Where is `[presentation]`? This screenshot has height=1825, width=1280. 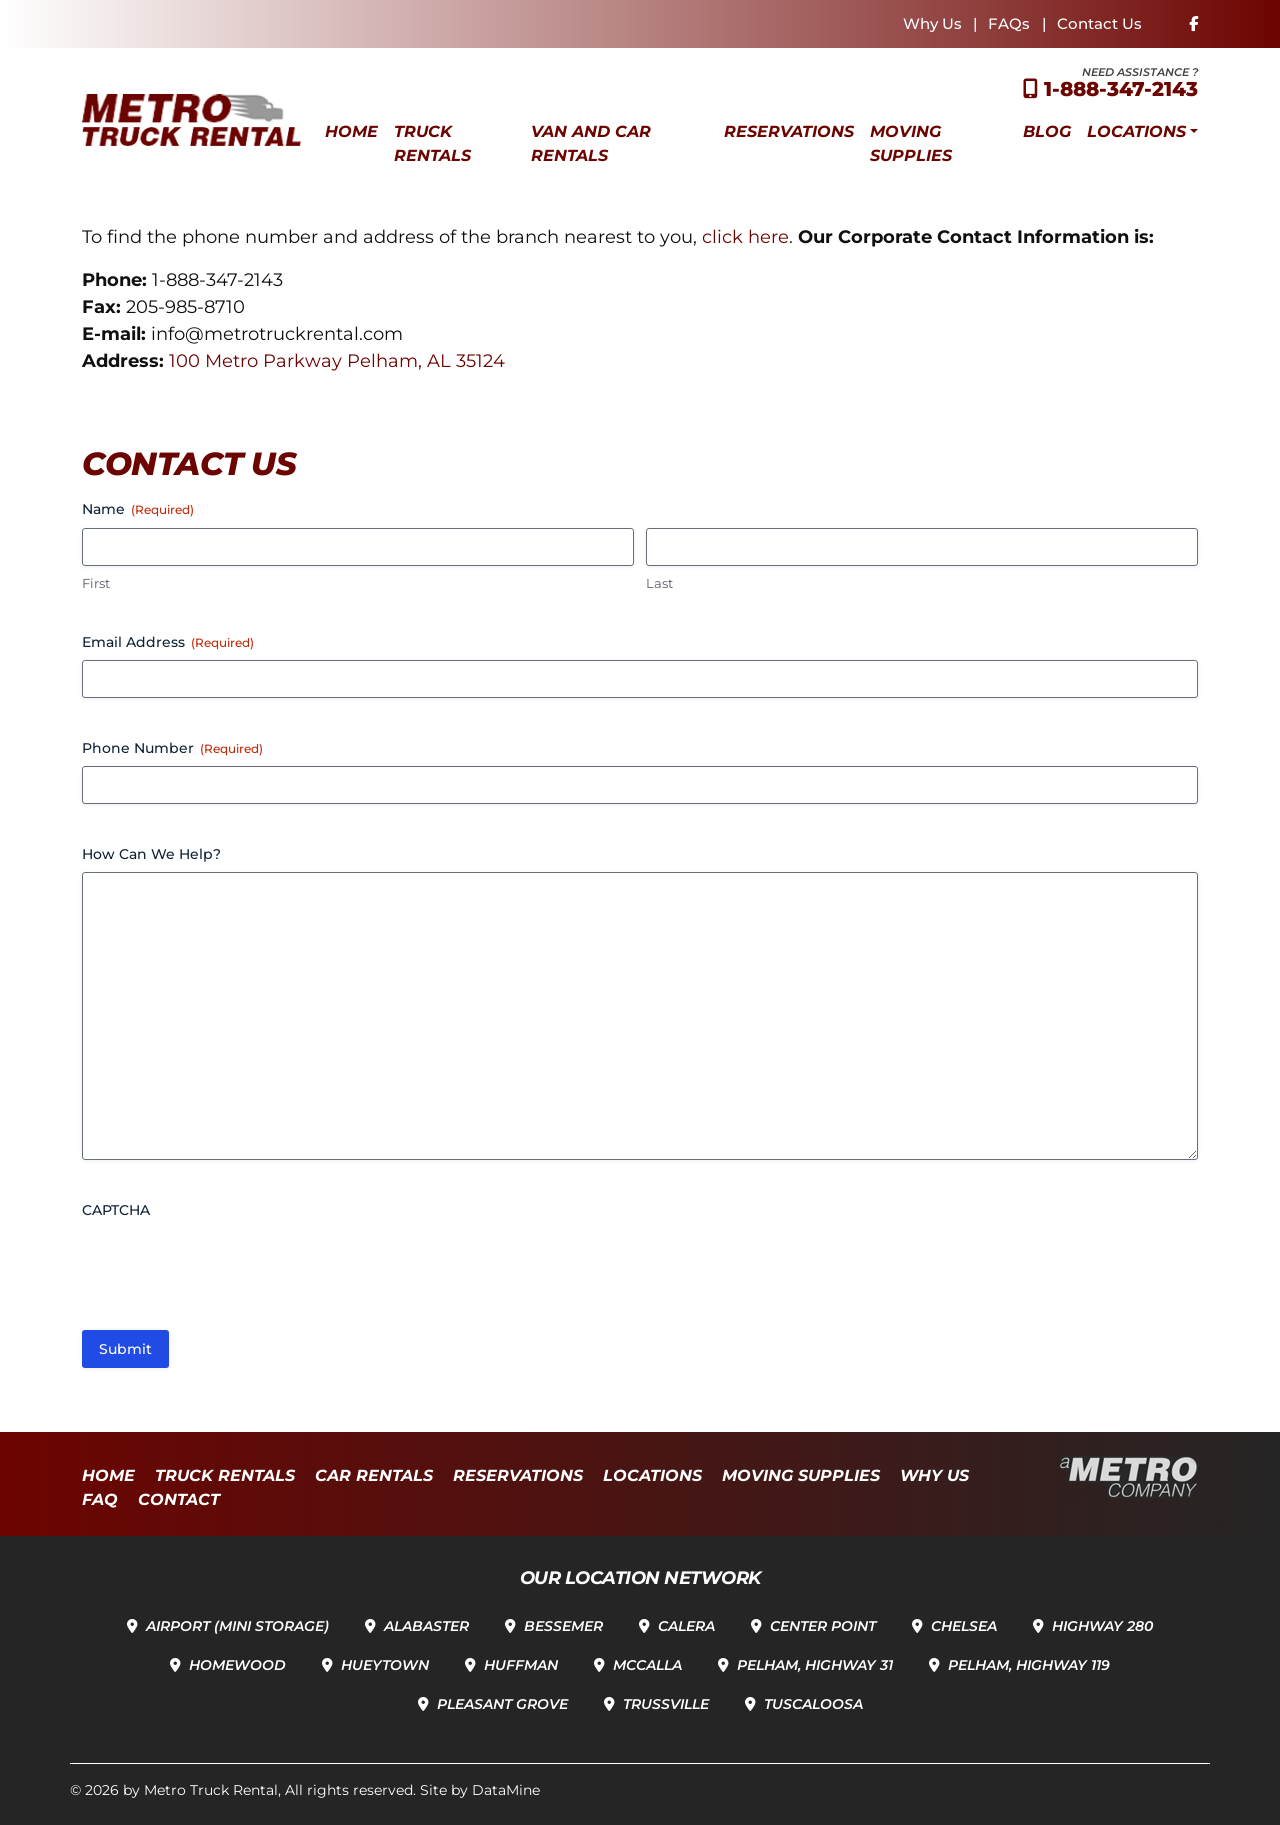 [presentation] is located at coordinates (234, 1267).